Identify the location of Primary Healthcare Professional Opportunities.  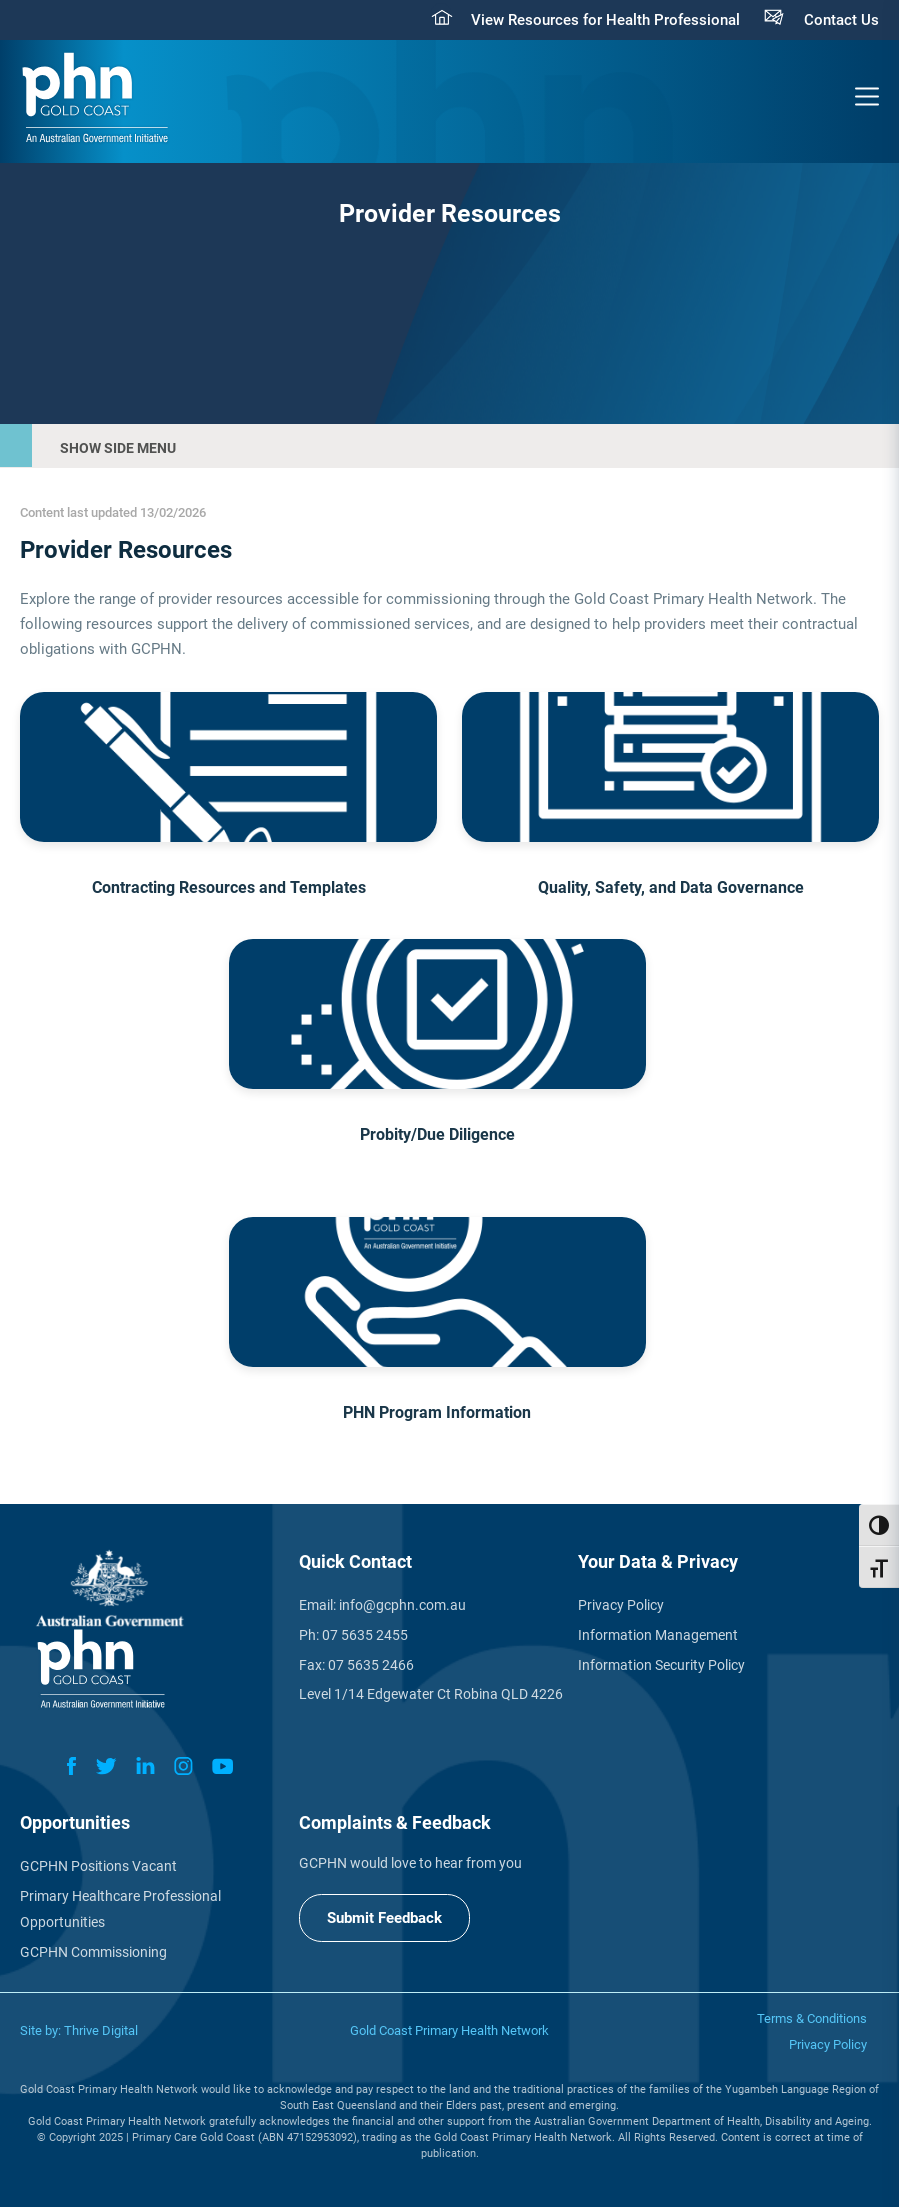
(120, 1909).